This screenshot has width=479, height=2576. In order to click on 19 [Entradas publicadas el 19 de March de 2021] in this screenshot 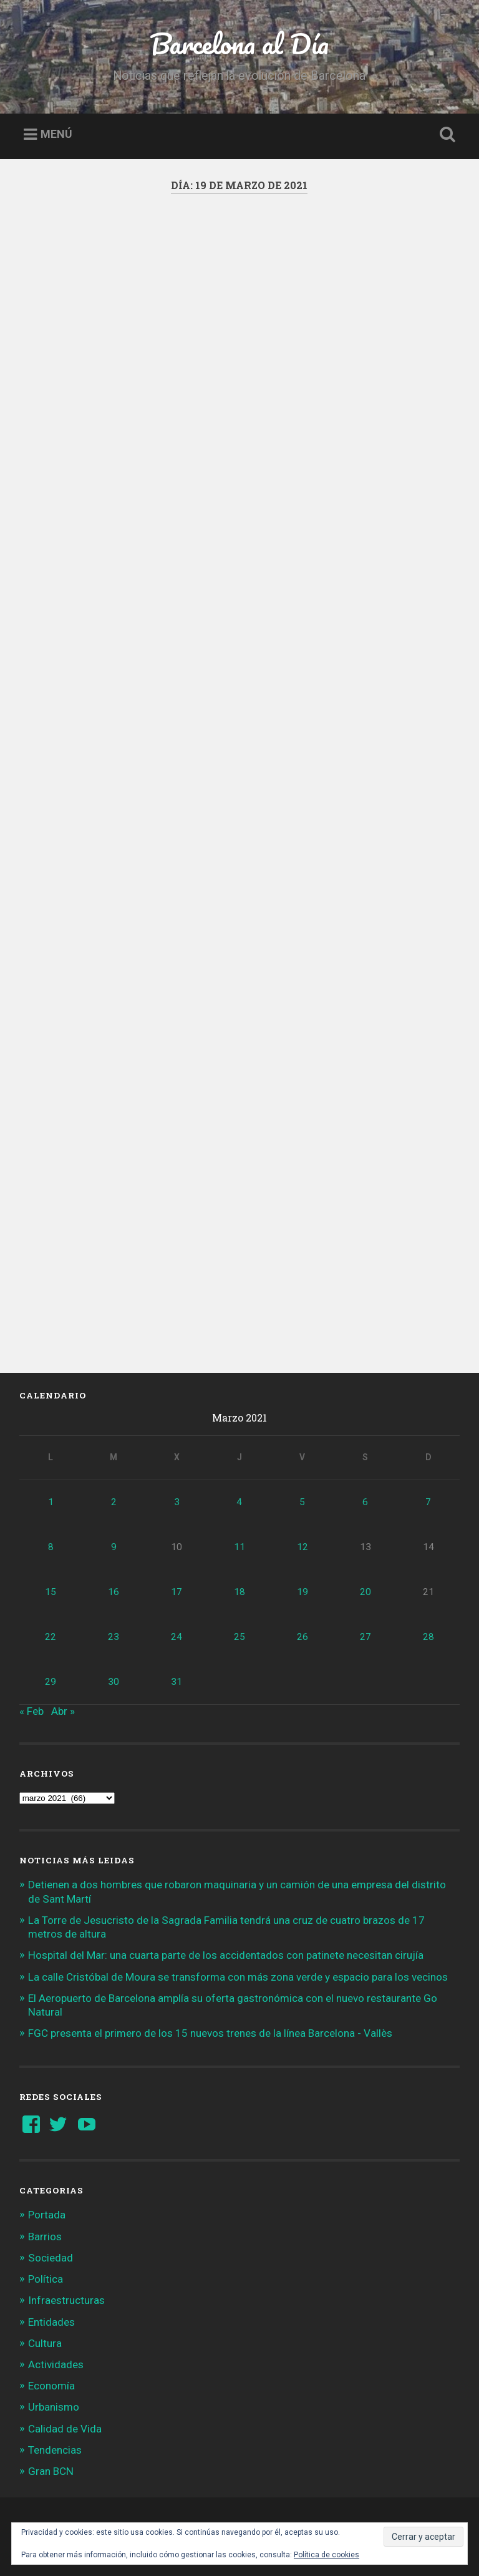, I will do `click(302, 1592)`.